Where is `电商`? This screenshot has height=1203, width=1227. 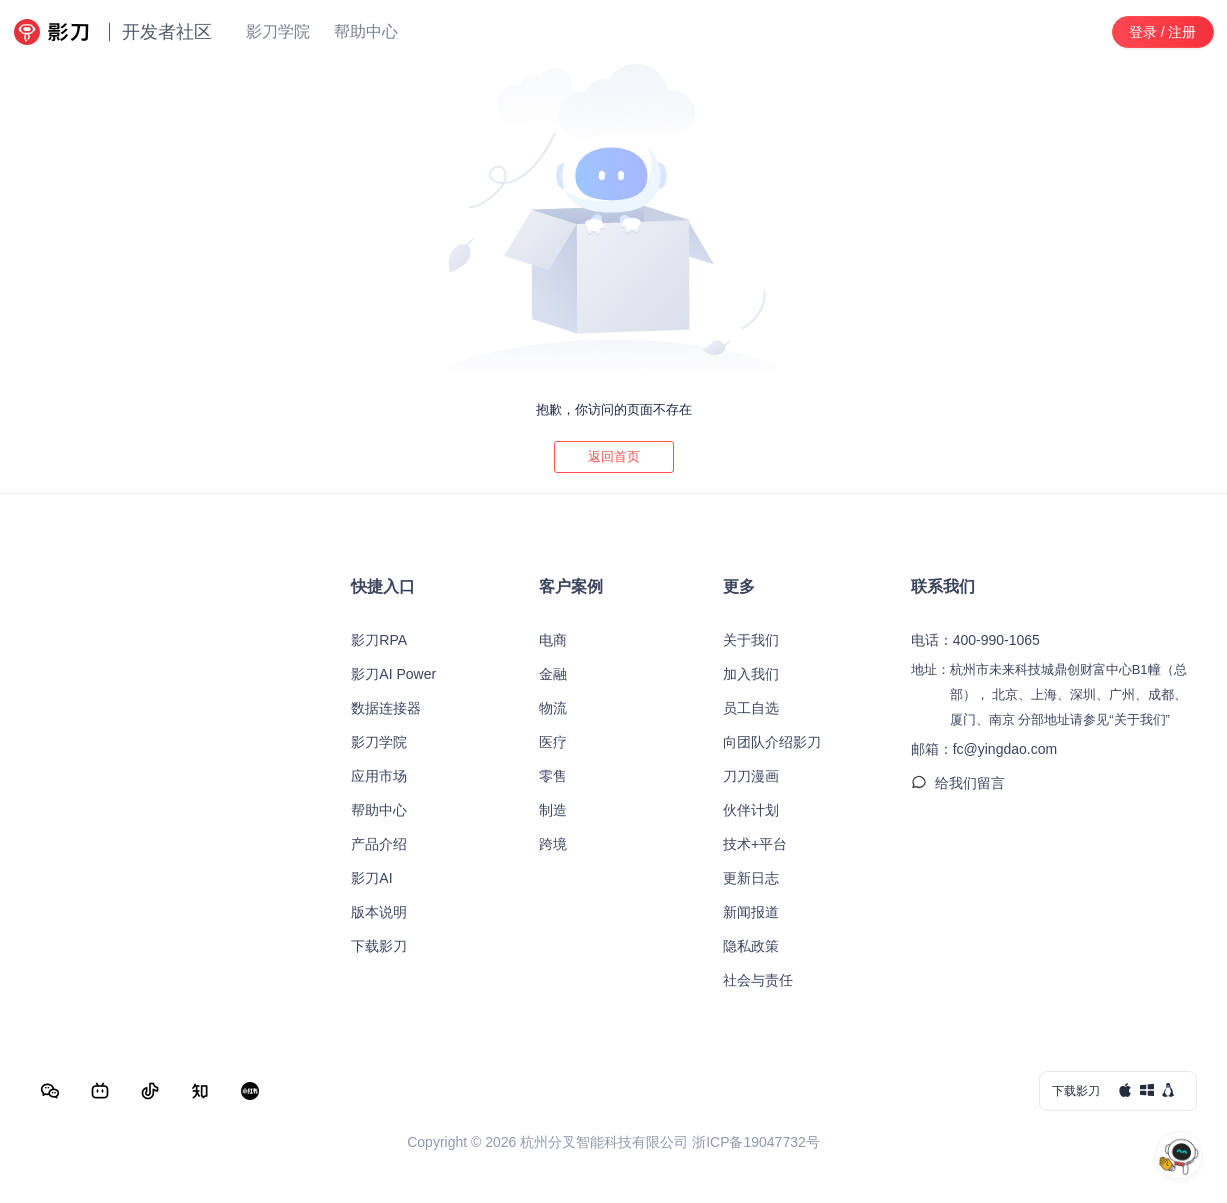
电商 is located at coordinates (553, 640).